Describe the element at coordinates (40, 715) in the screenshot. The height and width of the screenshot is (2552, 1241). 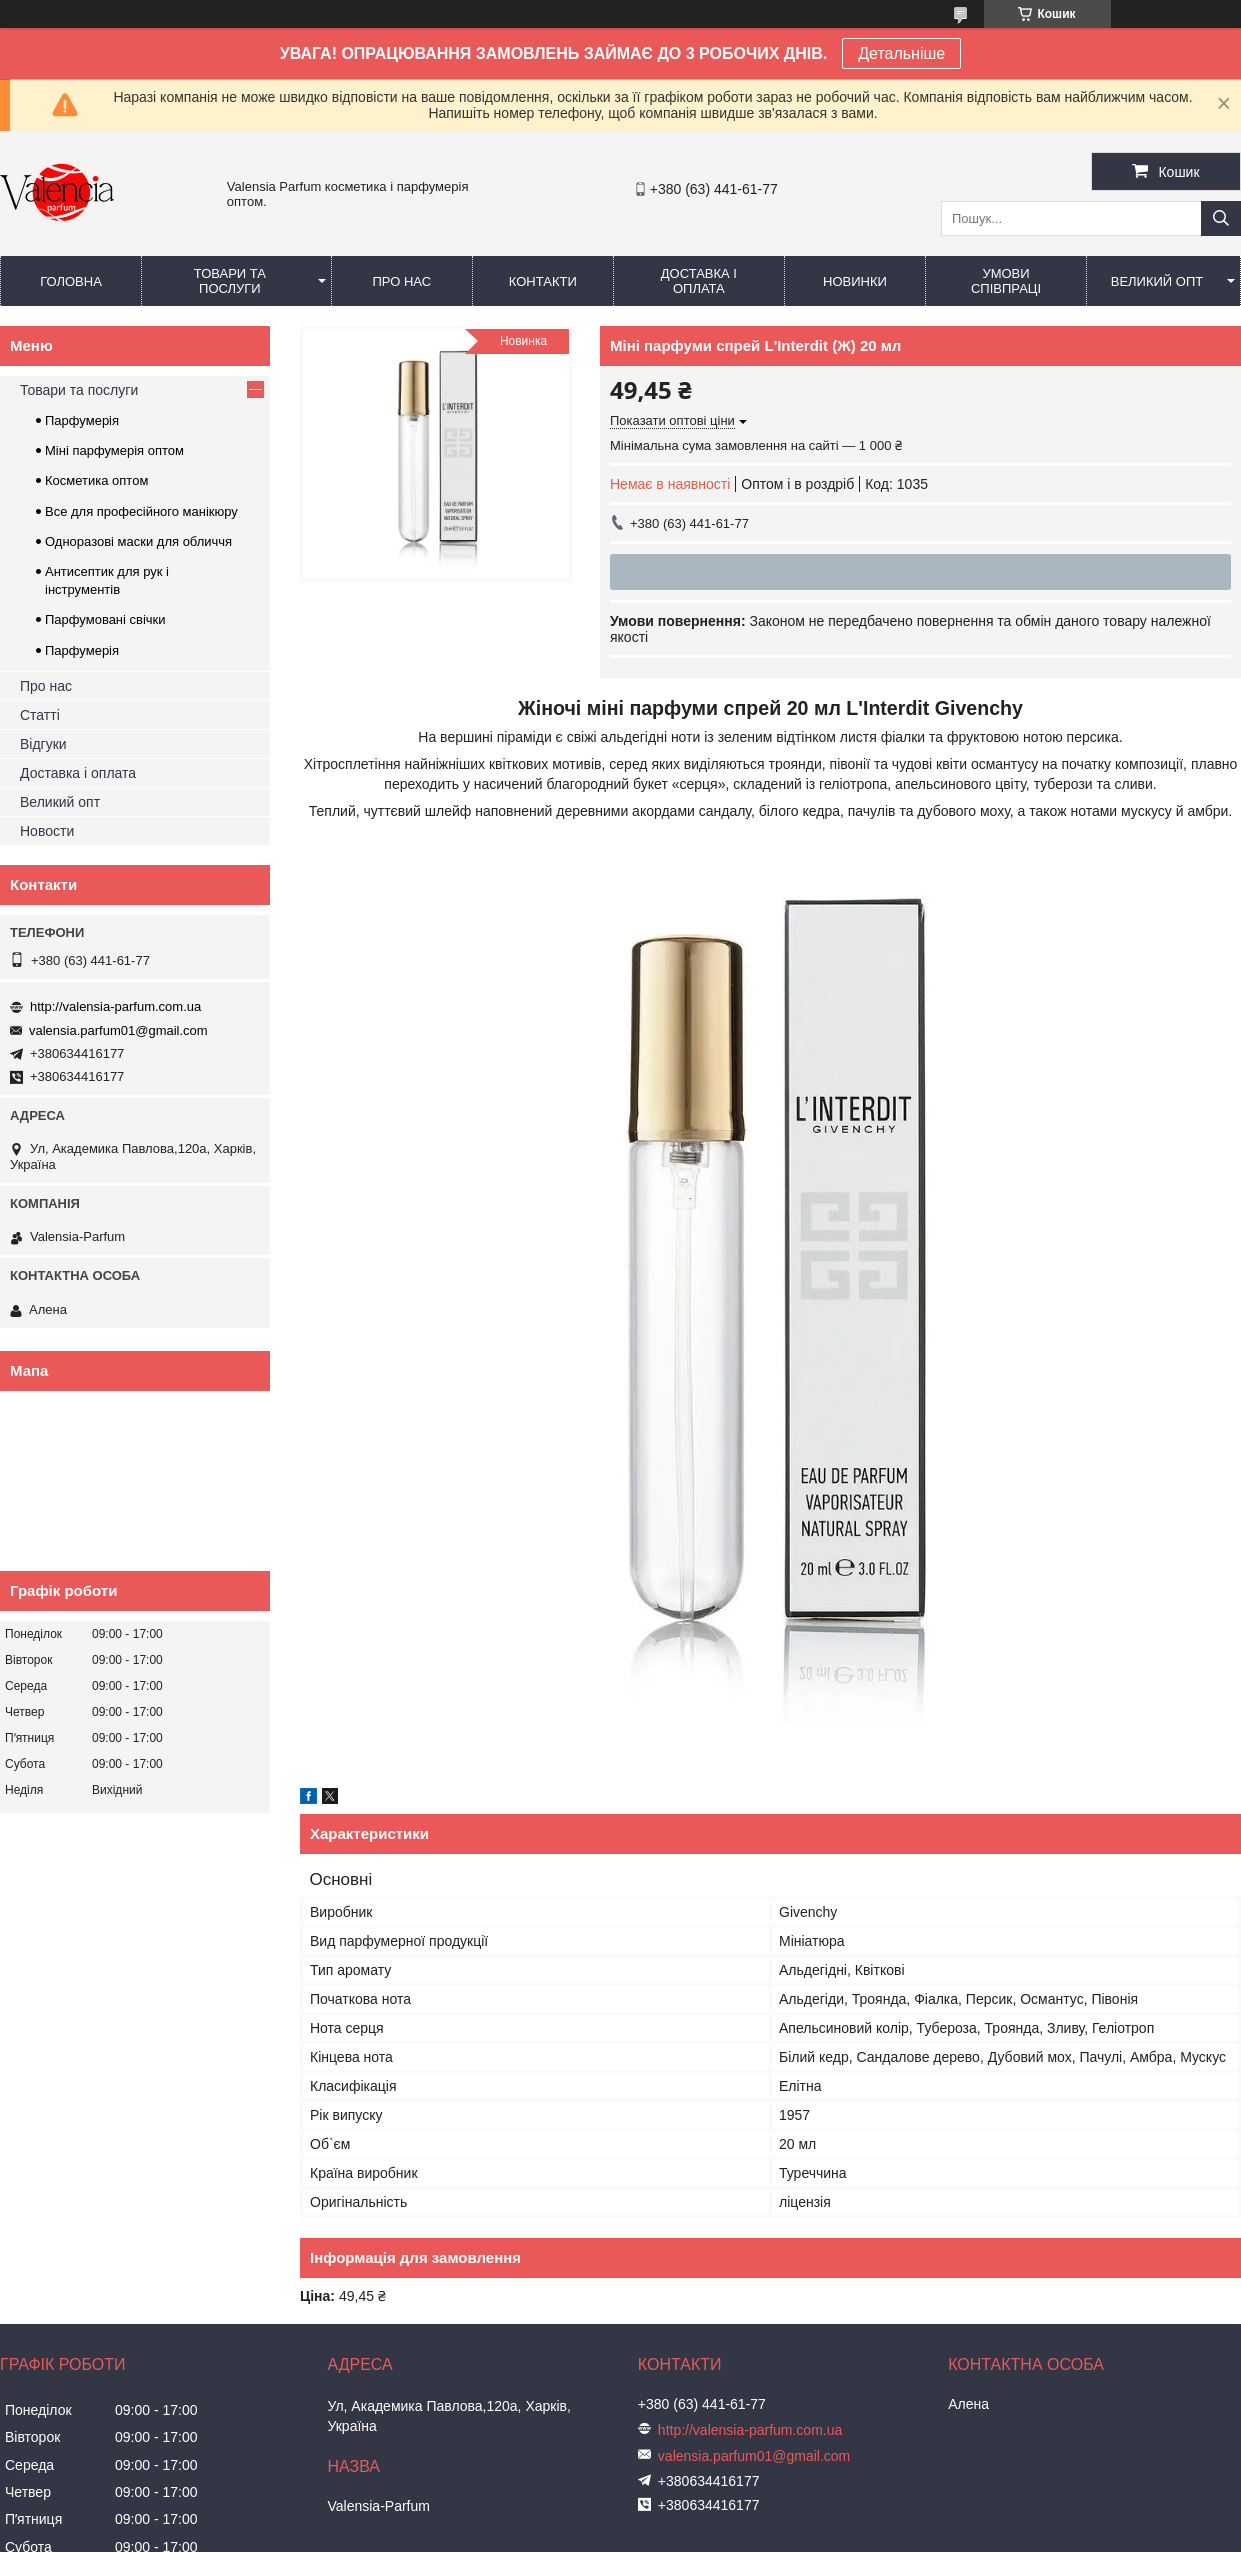
I see `Статті` at that location.